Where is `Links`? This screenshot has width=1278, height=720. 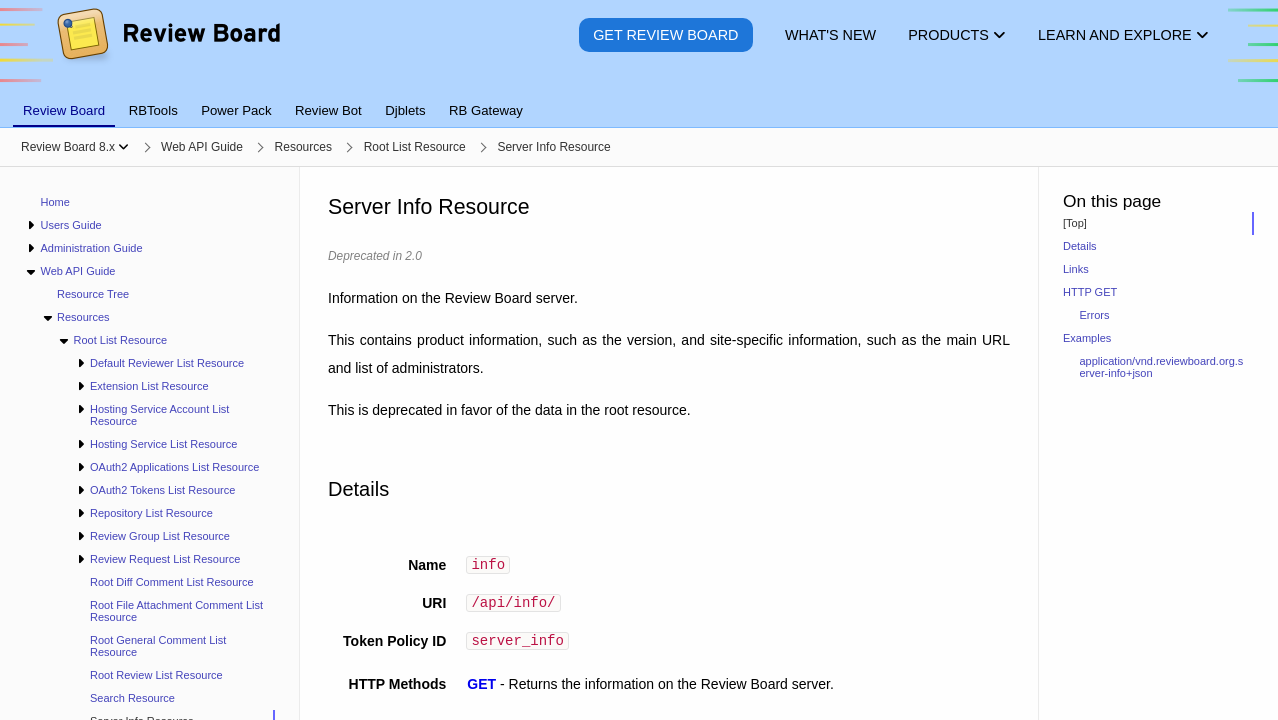 Links is located at coordinates (1076, 269).